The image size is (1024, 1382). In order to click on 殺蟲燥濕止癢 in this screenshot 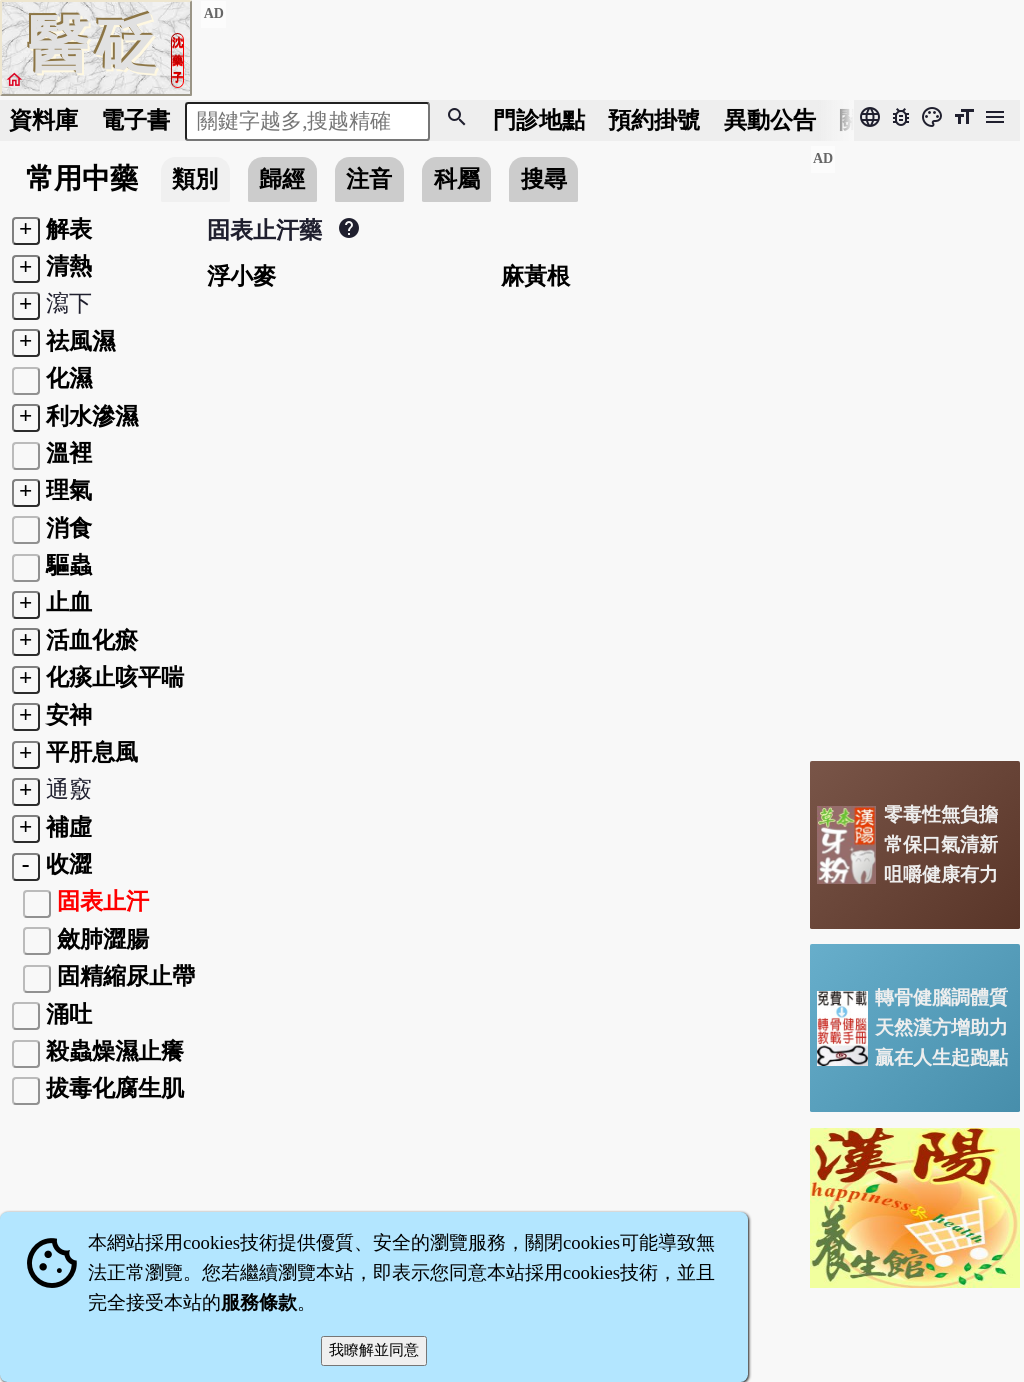, I will do `click(115, 1051)`.